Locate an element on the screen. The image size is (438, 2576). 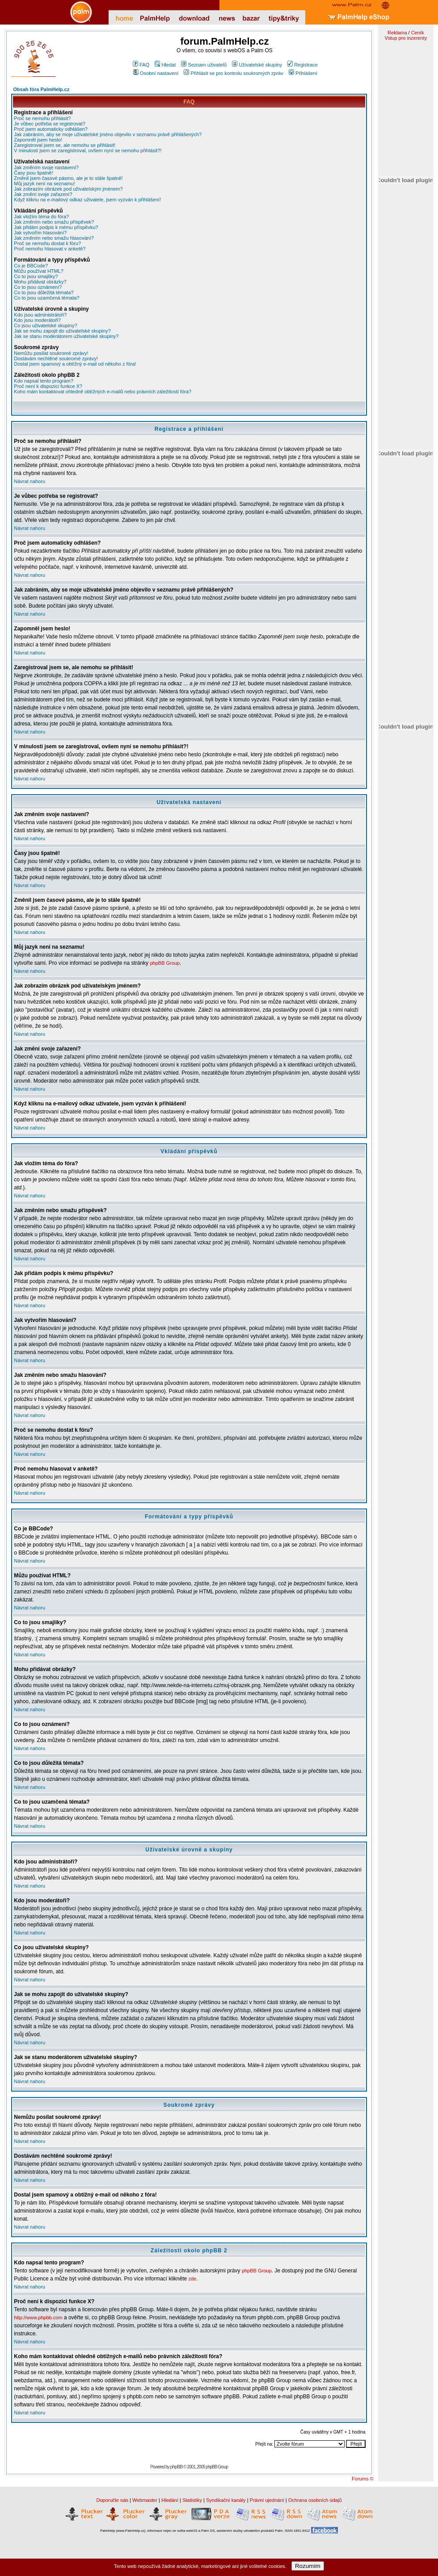
Kdo napsal tento program? is located at coordinates (43, 380).